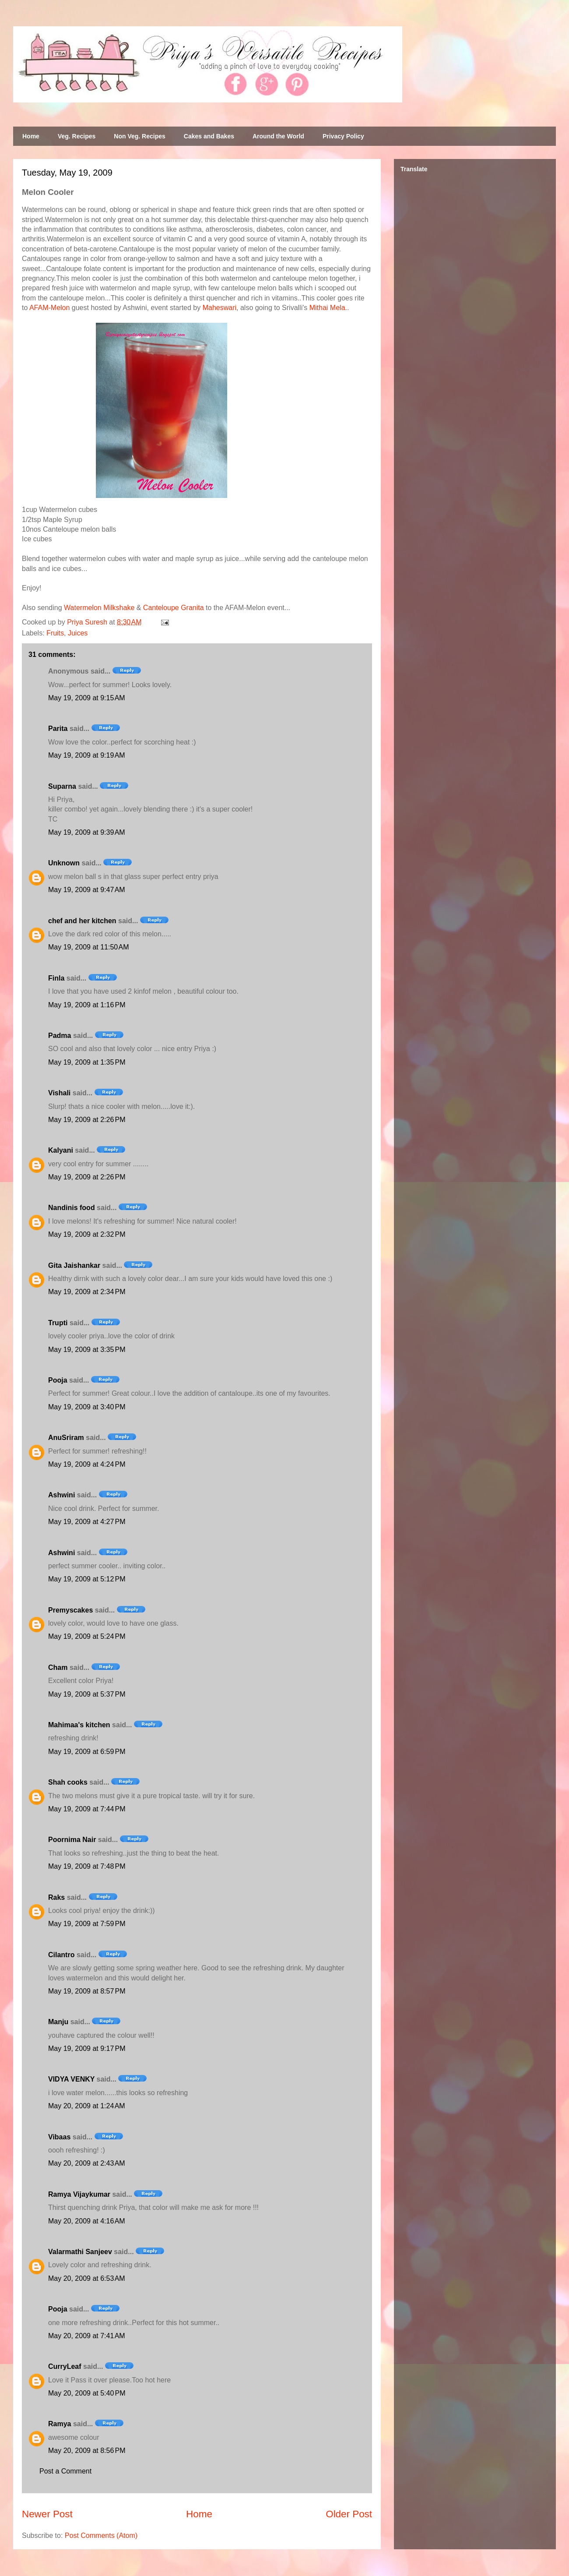 The height and width of the screenshot is (2576, 569). Describe the element at coordinates (57, 1380) in the screenshot. I see `Pooja` at that location.